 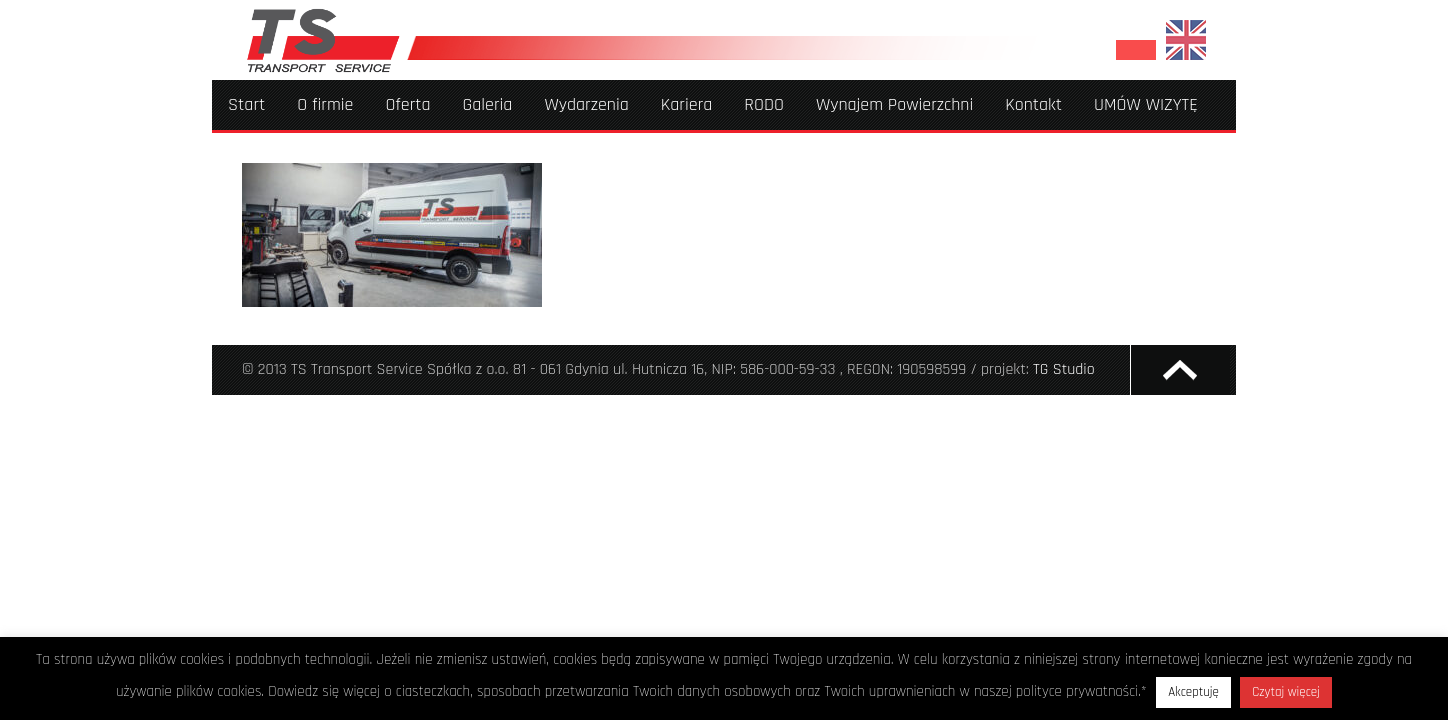 What do you see at coordinates (1286, 692) in the screenshot?
I see `Czytaj więcej` at bounding box center [1286, 692].